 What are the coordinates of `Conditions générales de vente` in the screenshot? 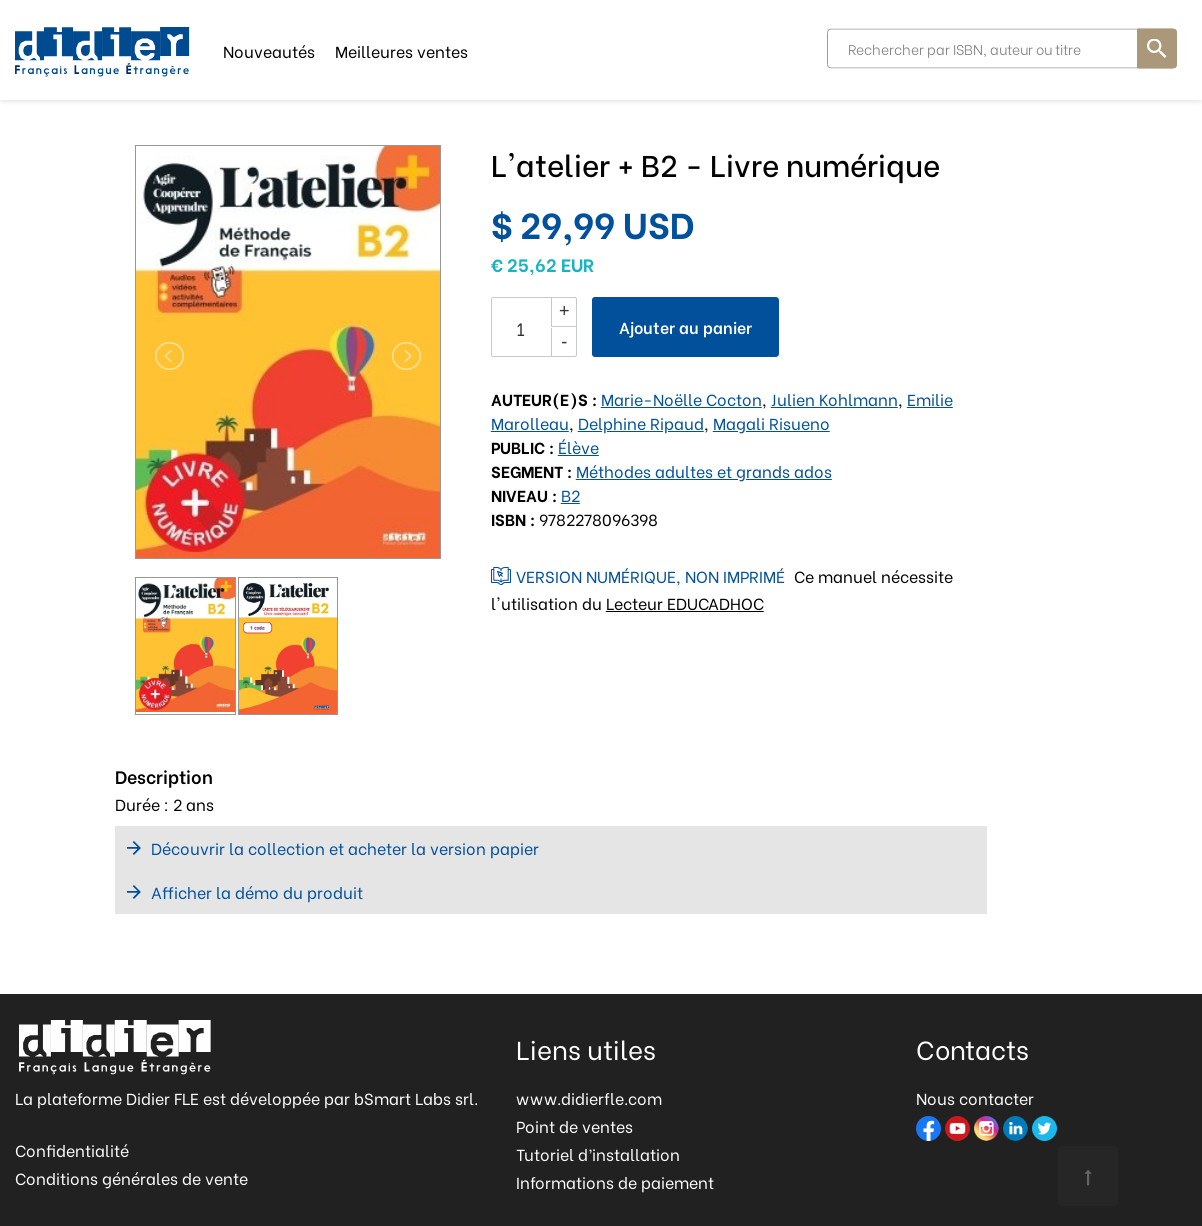 It's located at (131, 1177).